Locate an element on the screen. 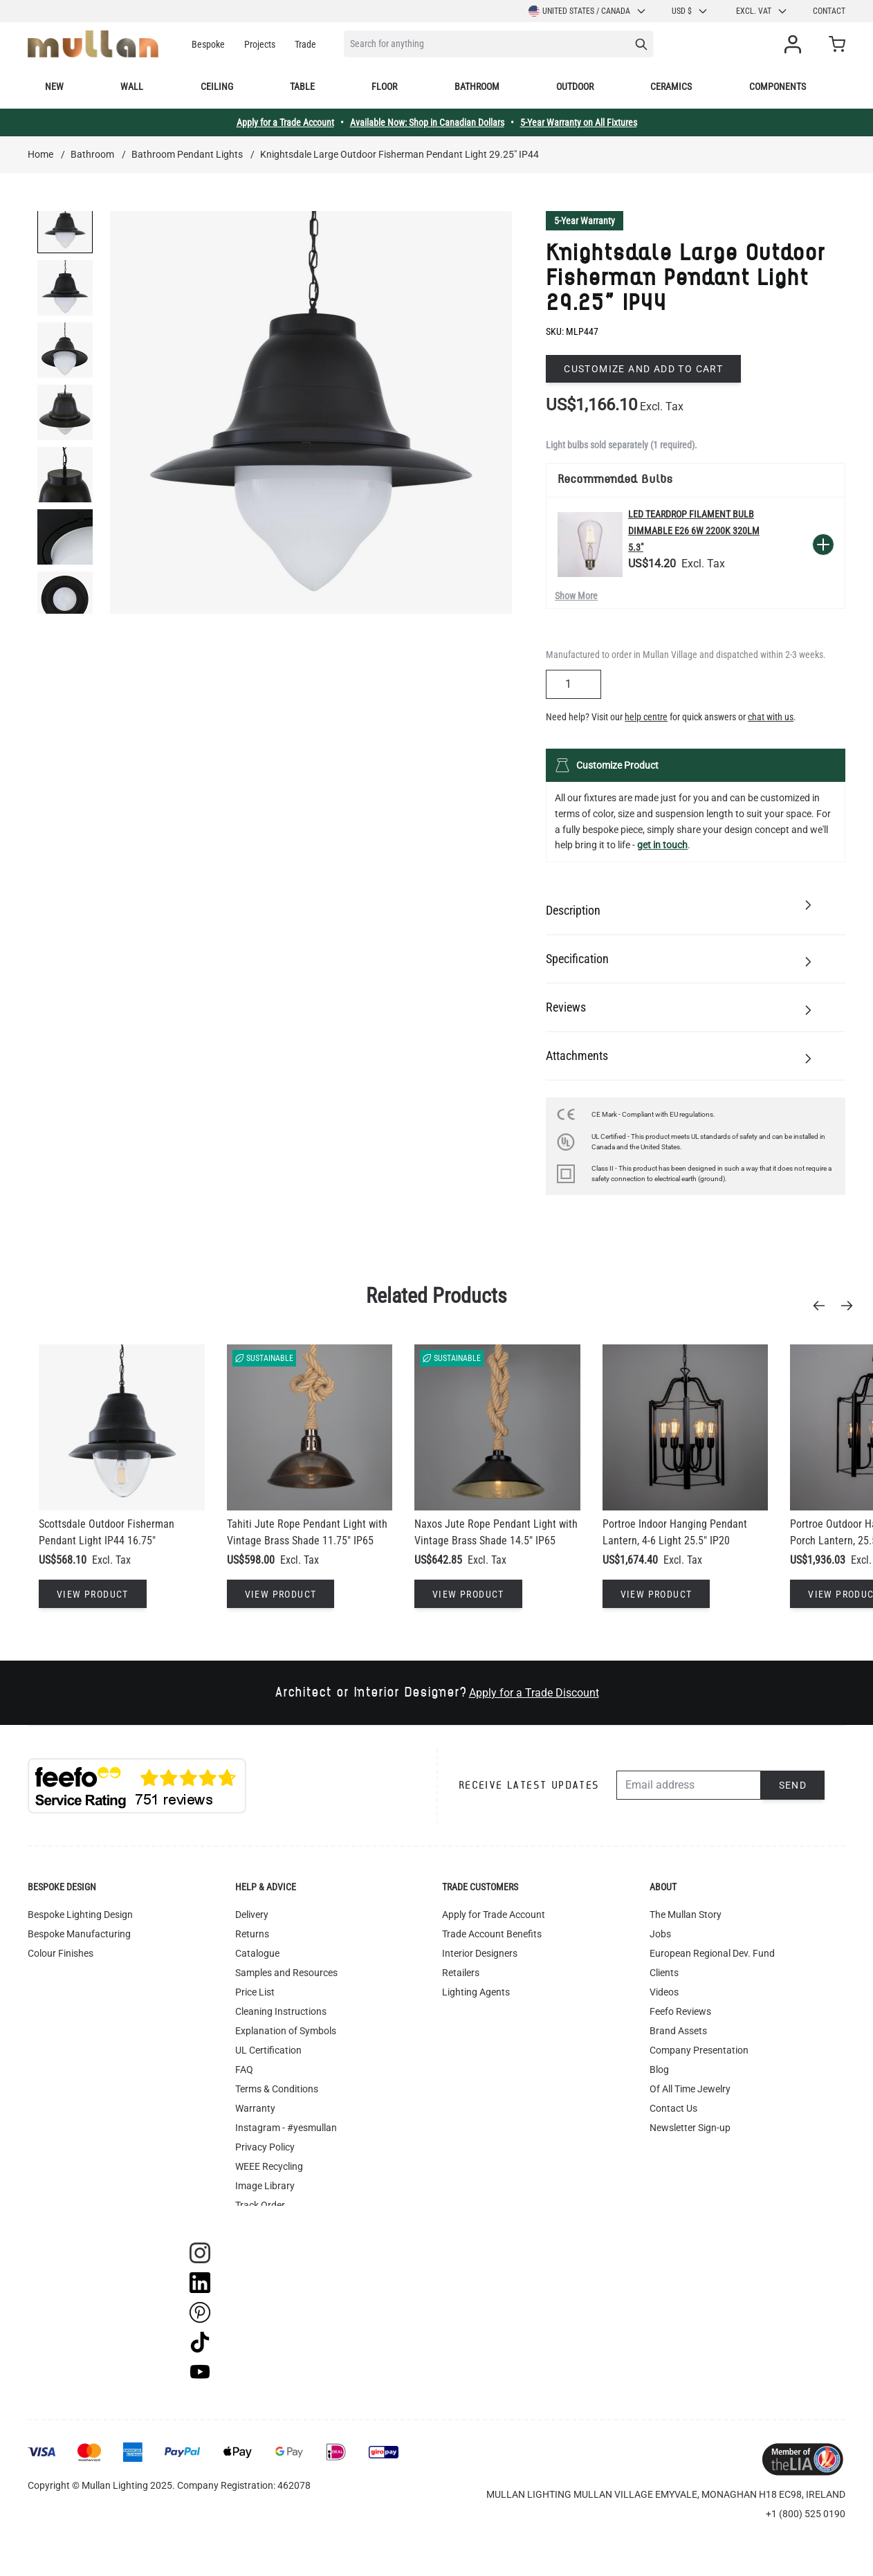 This screenshot has height=2576, width=873. Outdoor is located at coordinates (575, 86).